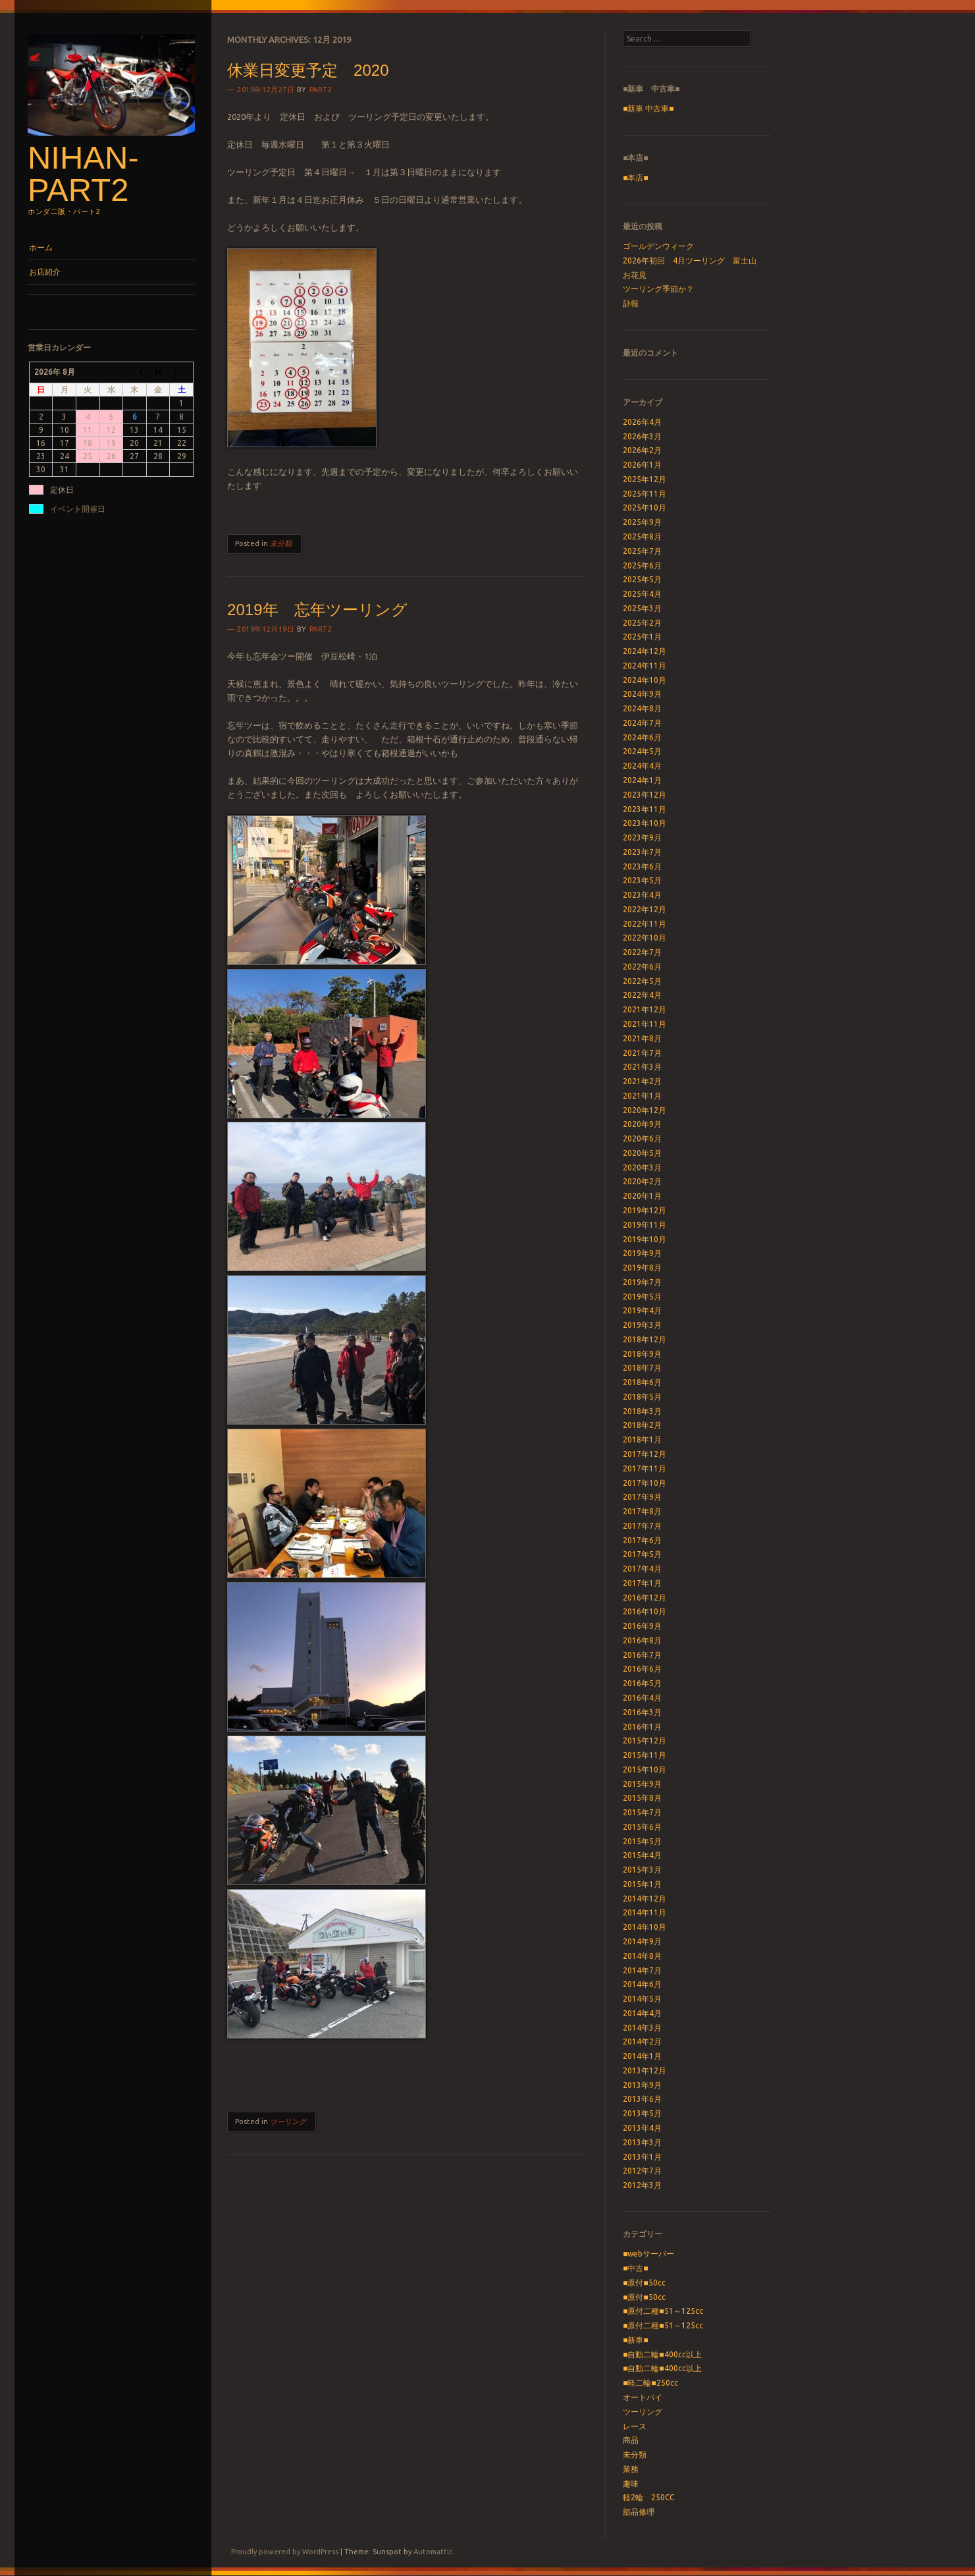 The width and height of the screenshot is (975, 2576). I want to click on 2014年10月, so click(644, 1927).